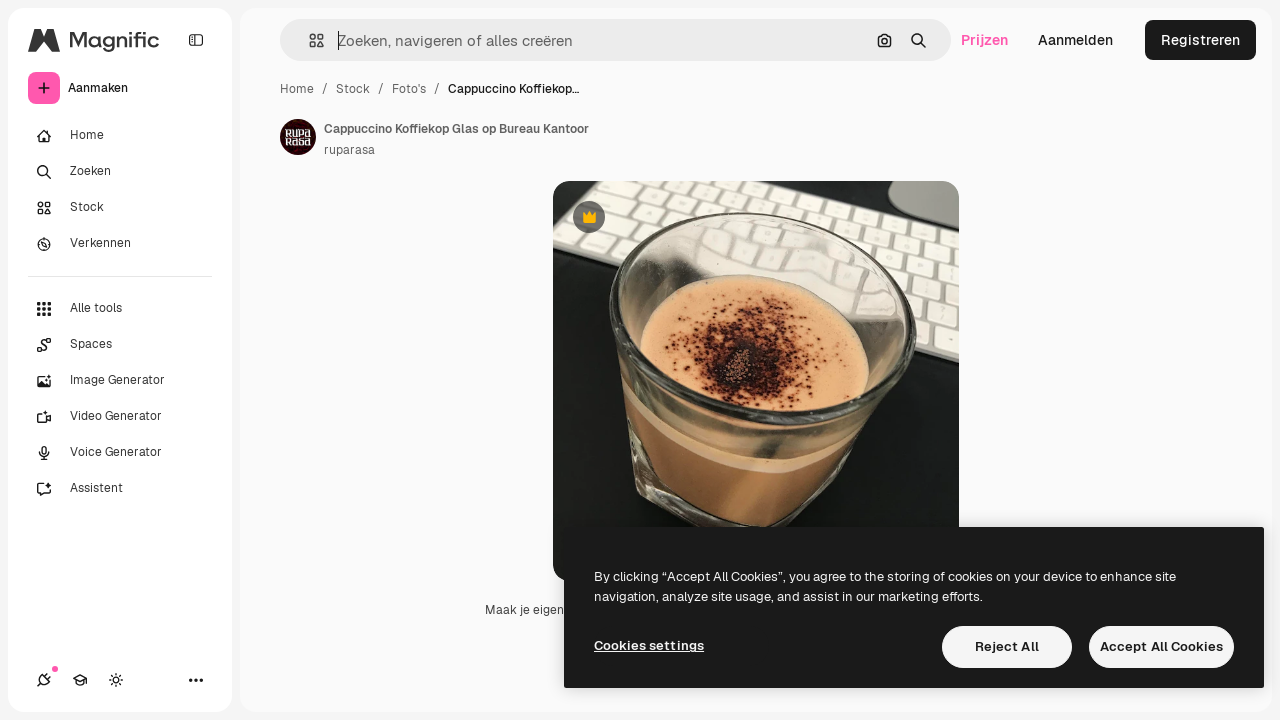  I want to click on [button], so click(308, 40).